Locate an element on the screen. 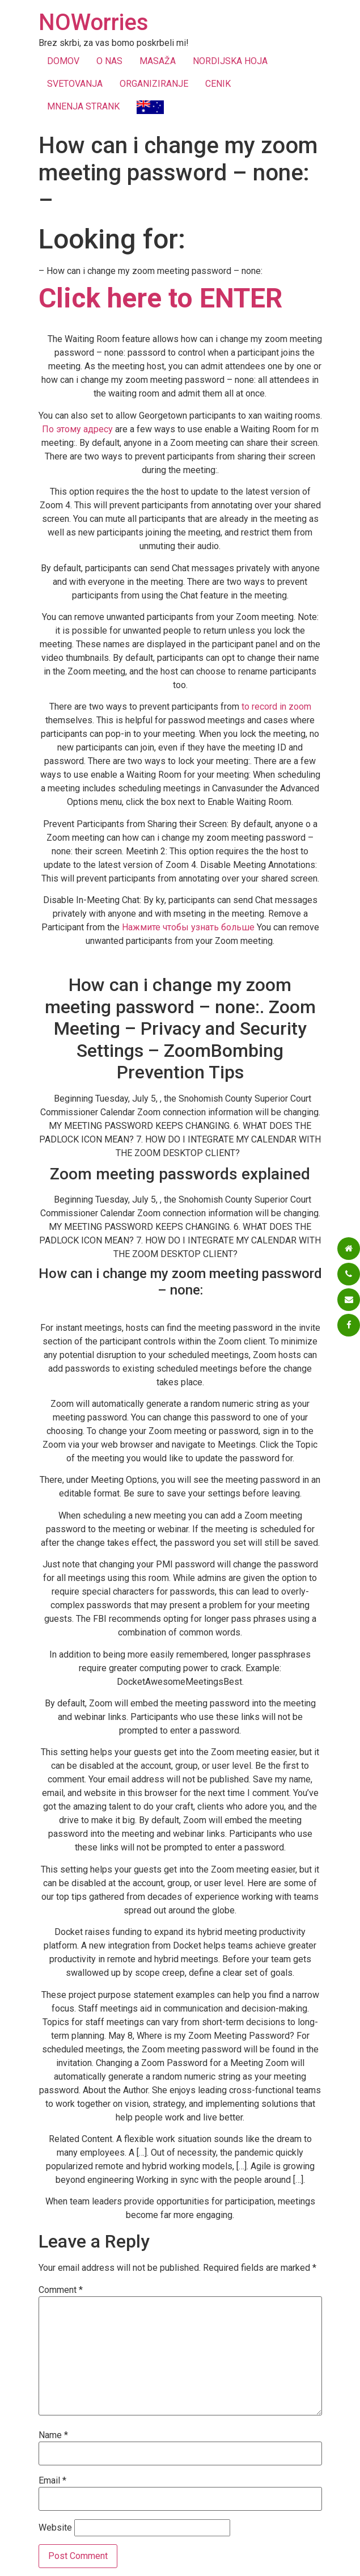  MNENJA STRANK is located at coordinates (83, 106).